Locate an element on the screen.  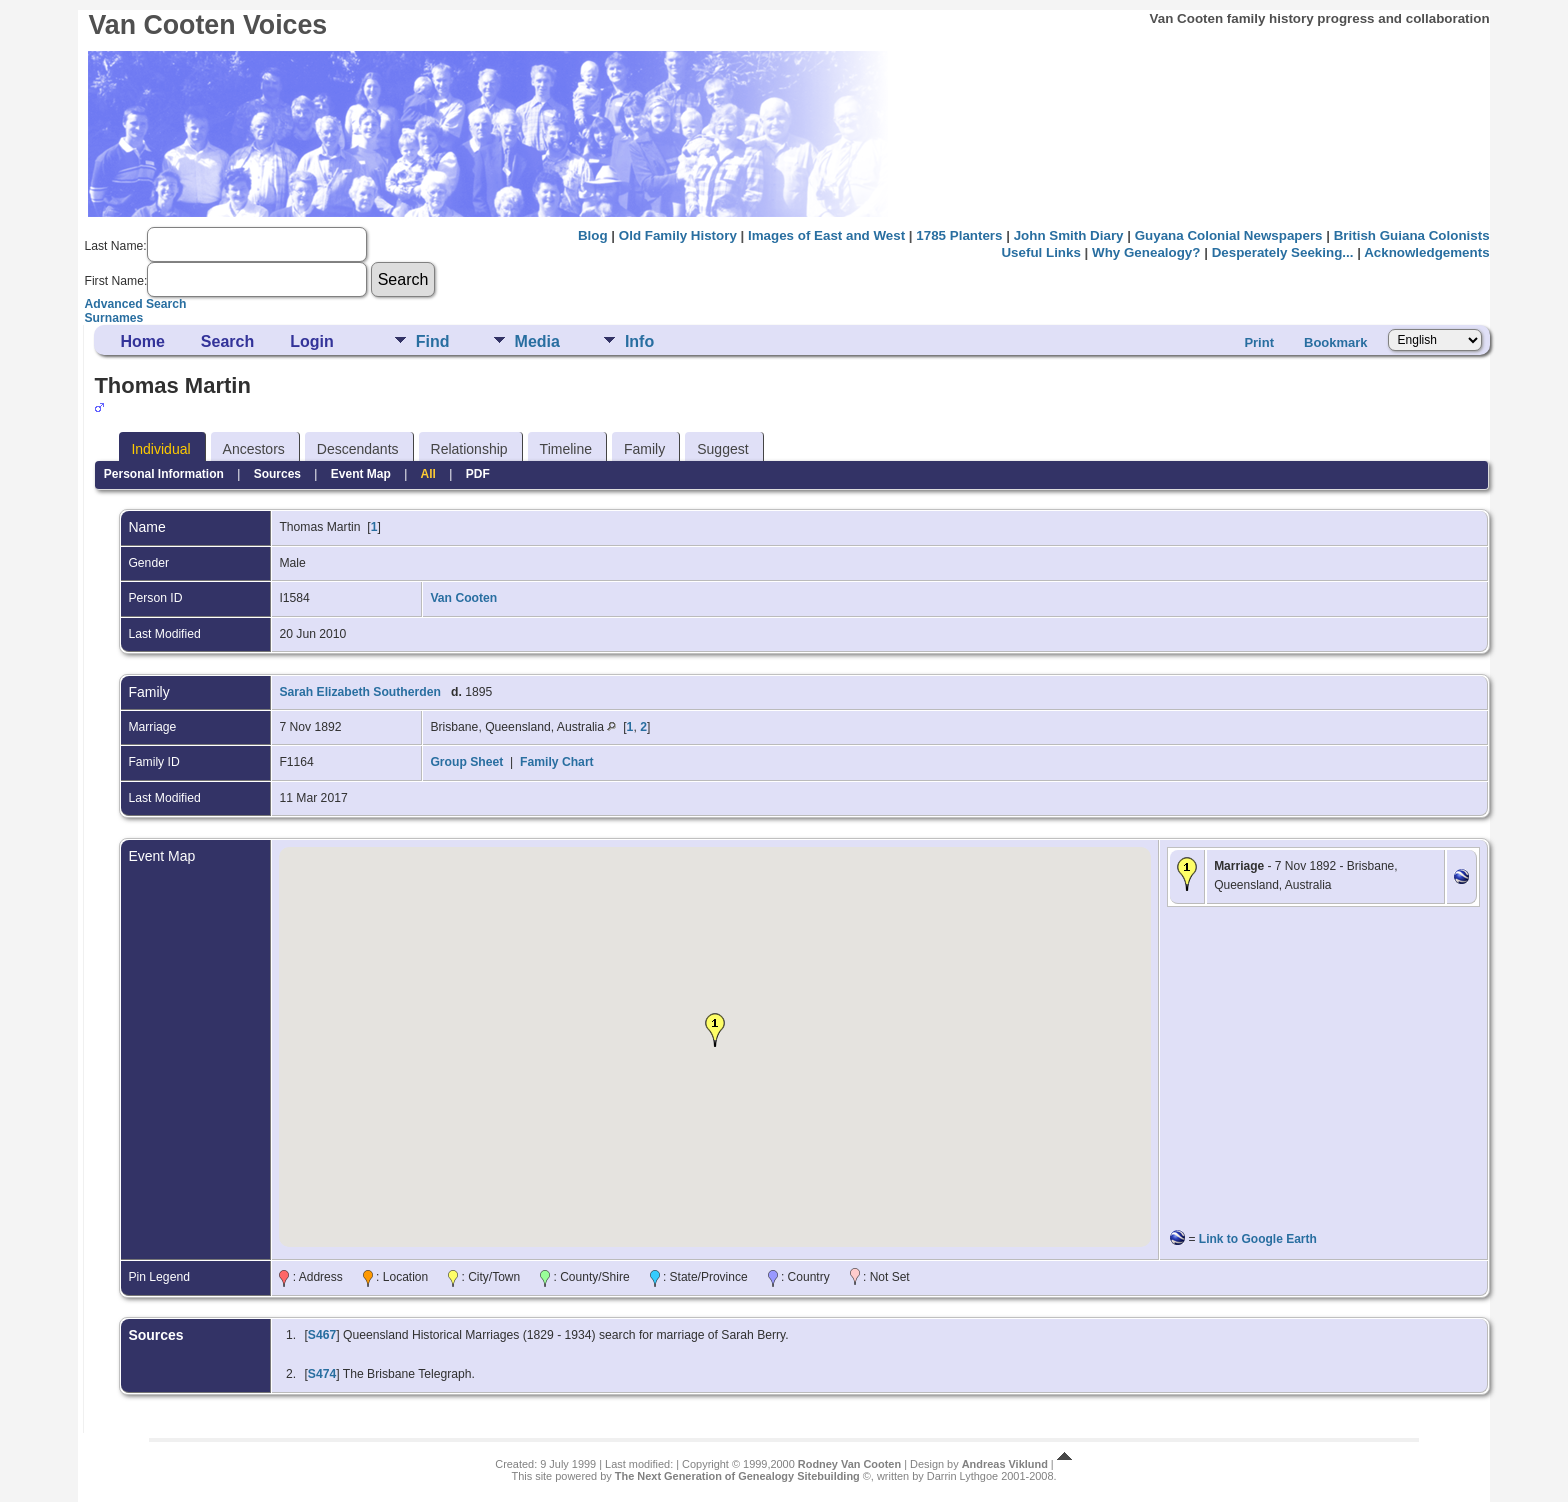
Home is located at coordinates (142, 341).